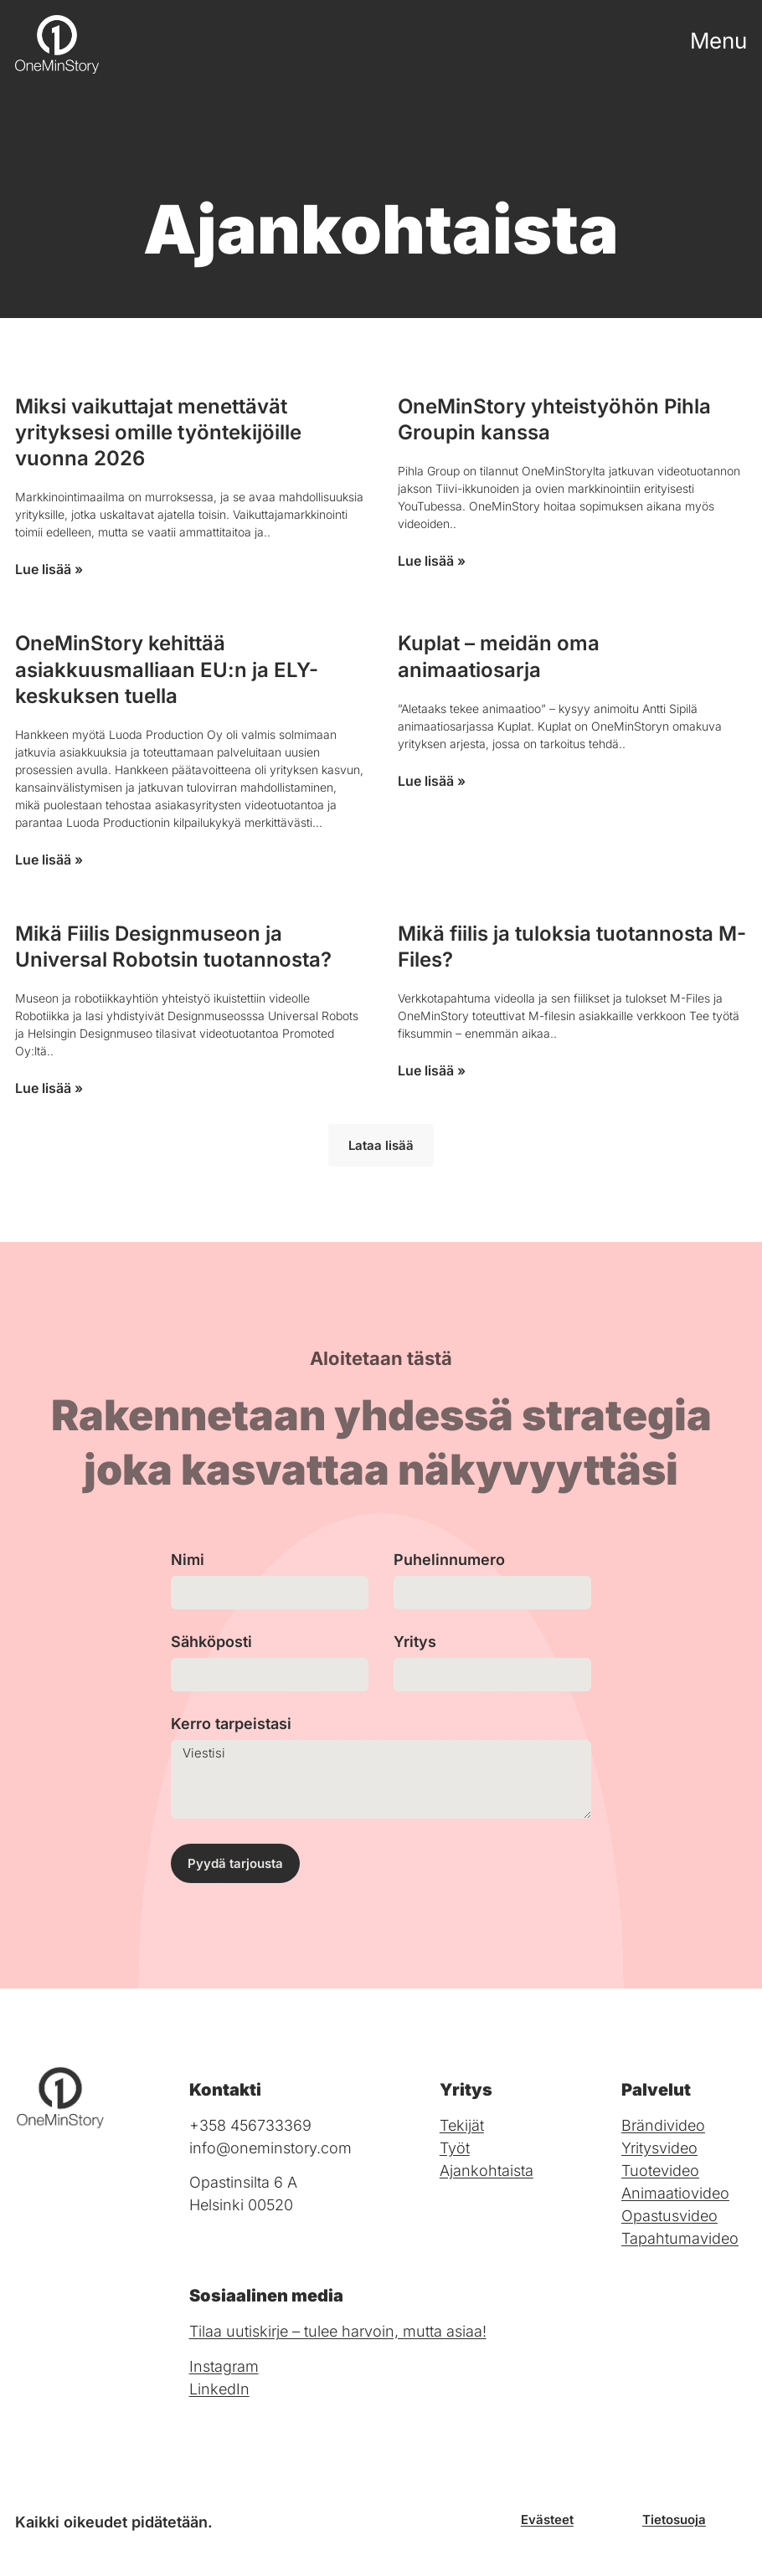 This screenshot has width=762, height=2576. I want to click on Lue lisää » [Read more about Mikä fiilis ja tuloksia tuotannosta M-Files?], so click(432, 1070).